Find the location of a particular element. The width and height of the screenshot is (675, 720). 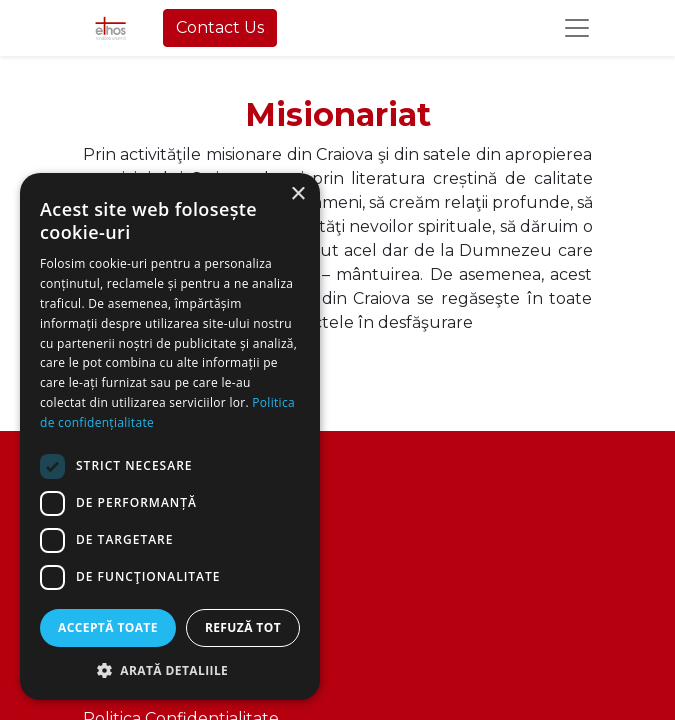

[dialog] is located at coordinates (170, 436).